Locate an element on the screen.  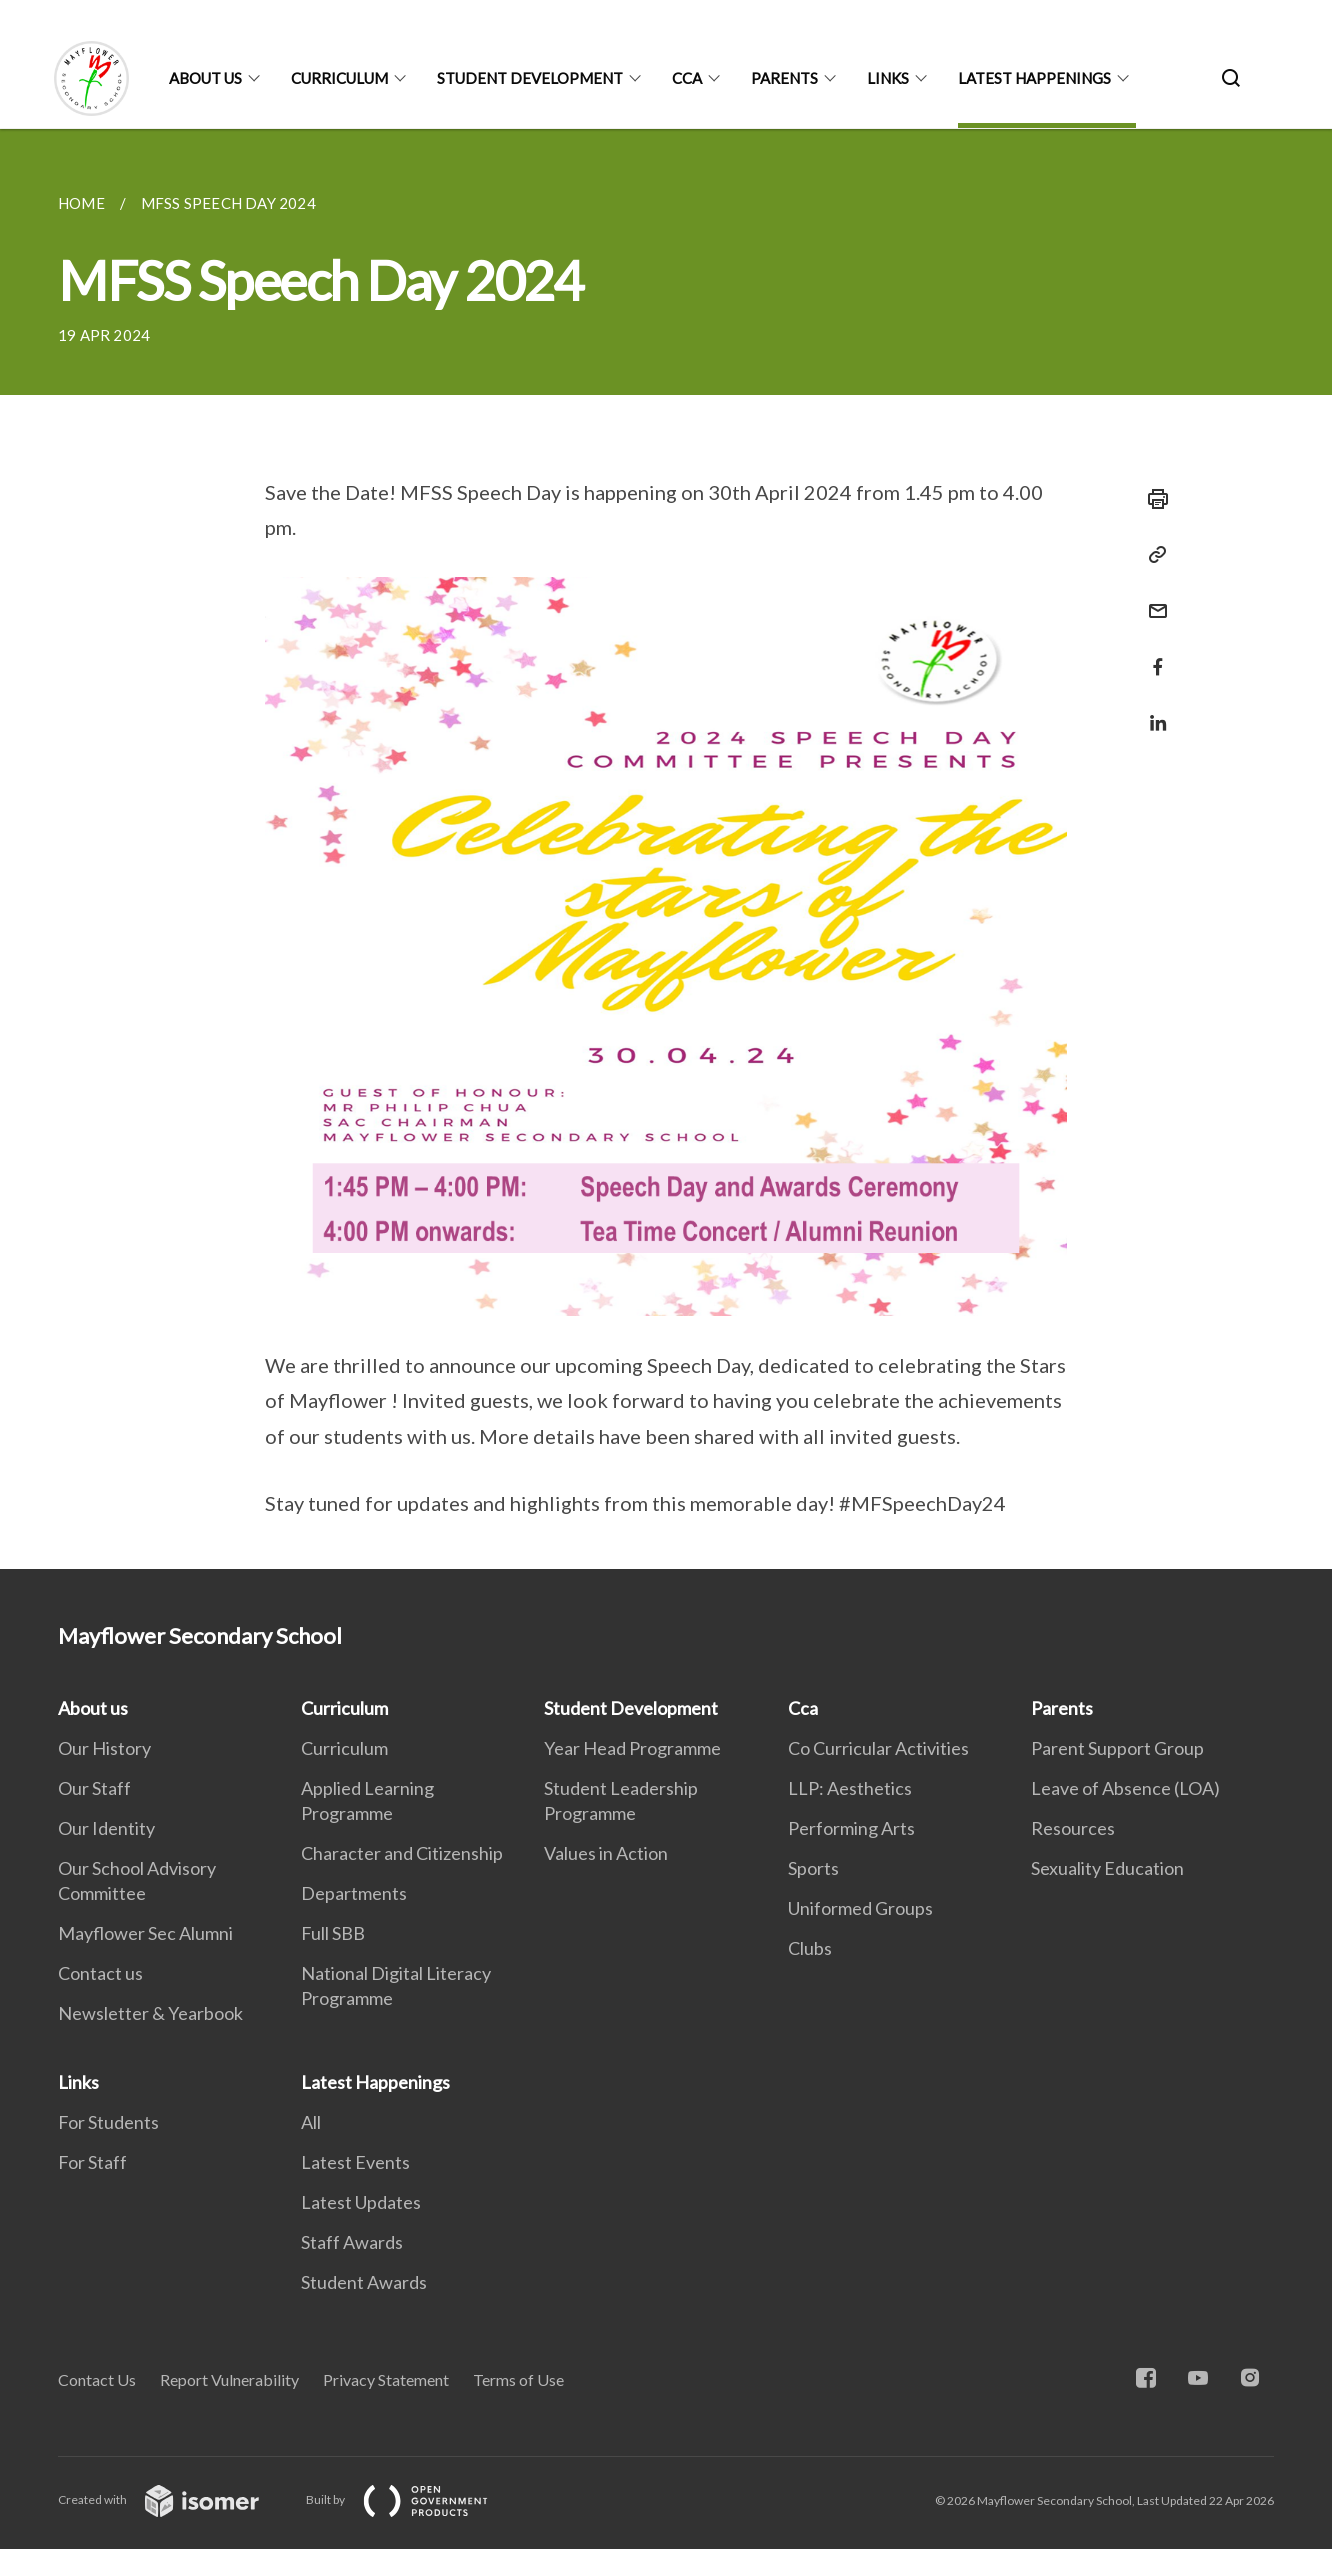
Character and Citizenship is located at coordinates (402, 1853).